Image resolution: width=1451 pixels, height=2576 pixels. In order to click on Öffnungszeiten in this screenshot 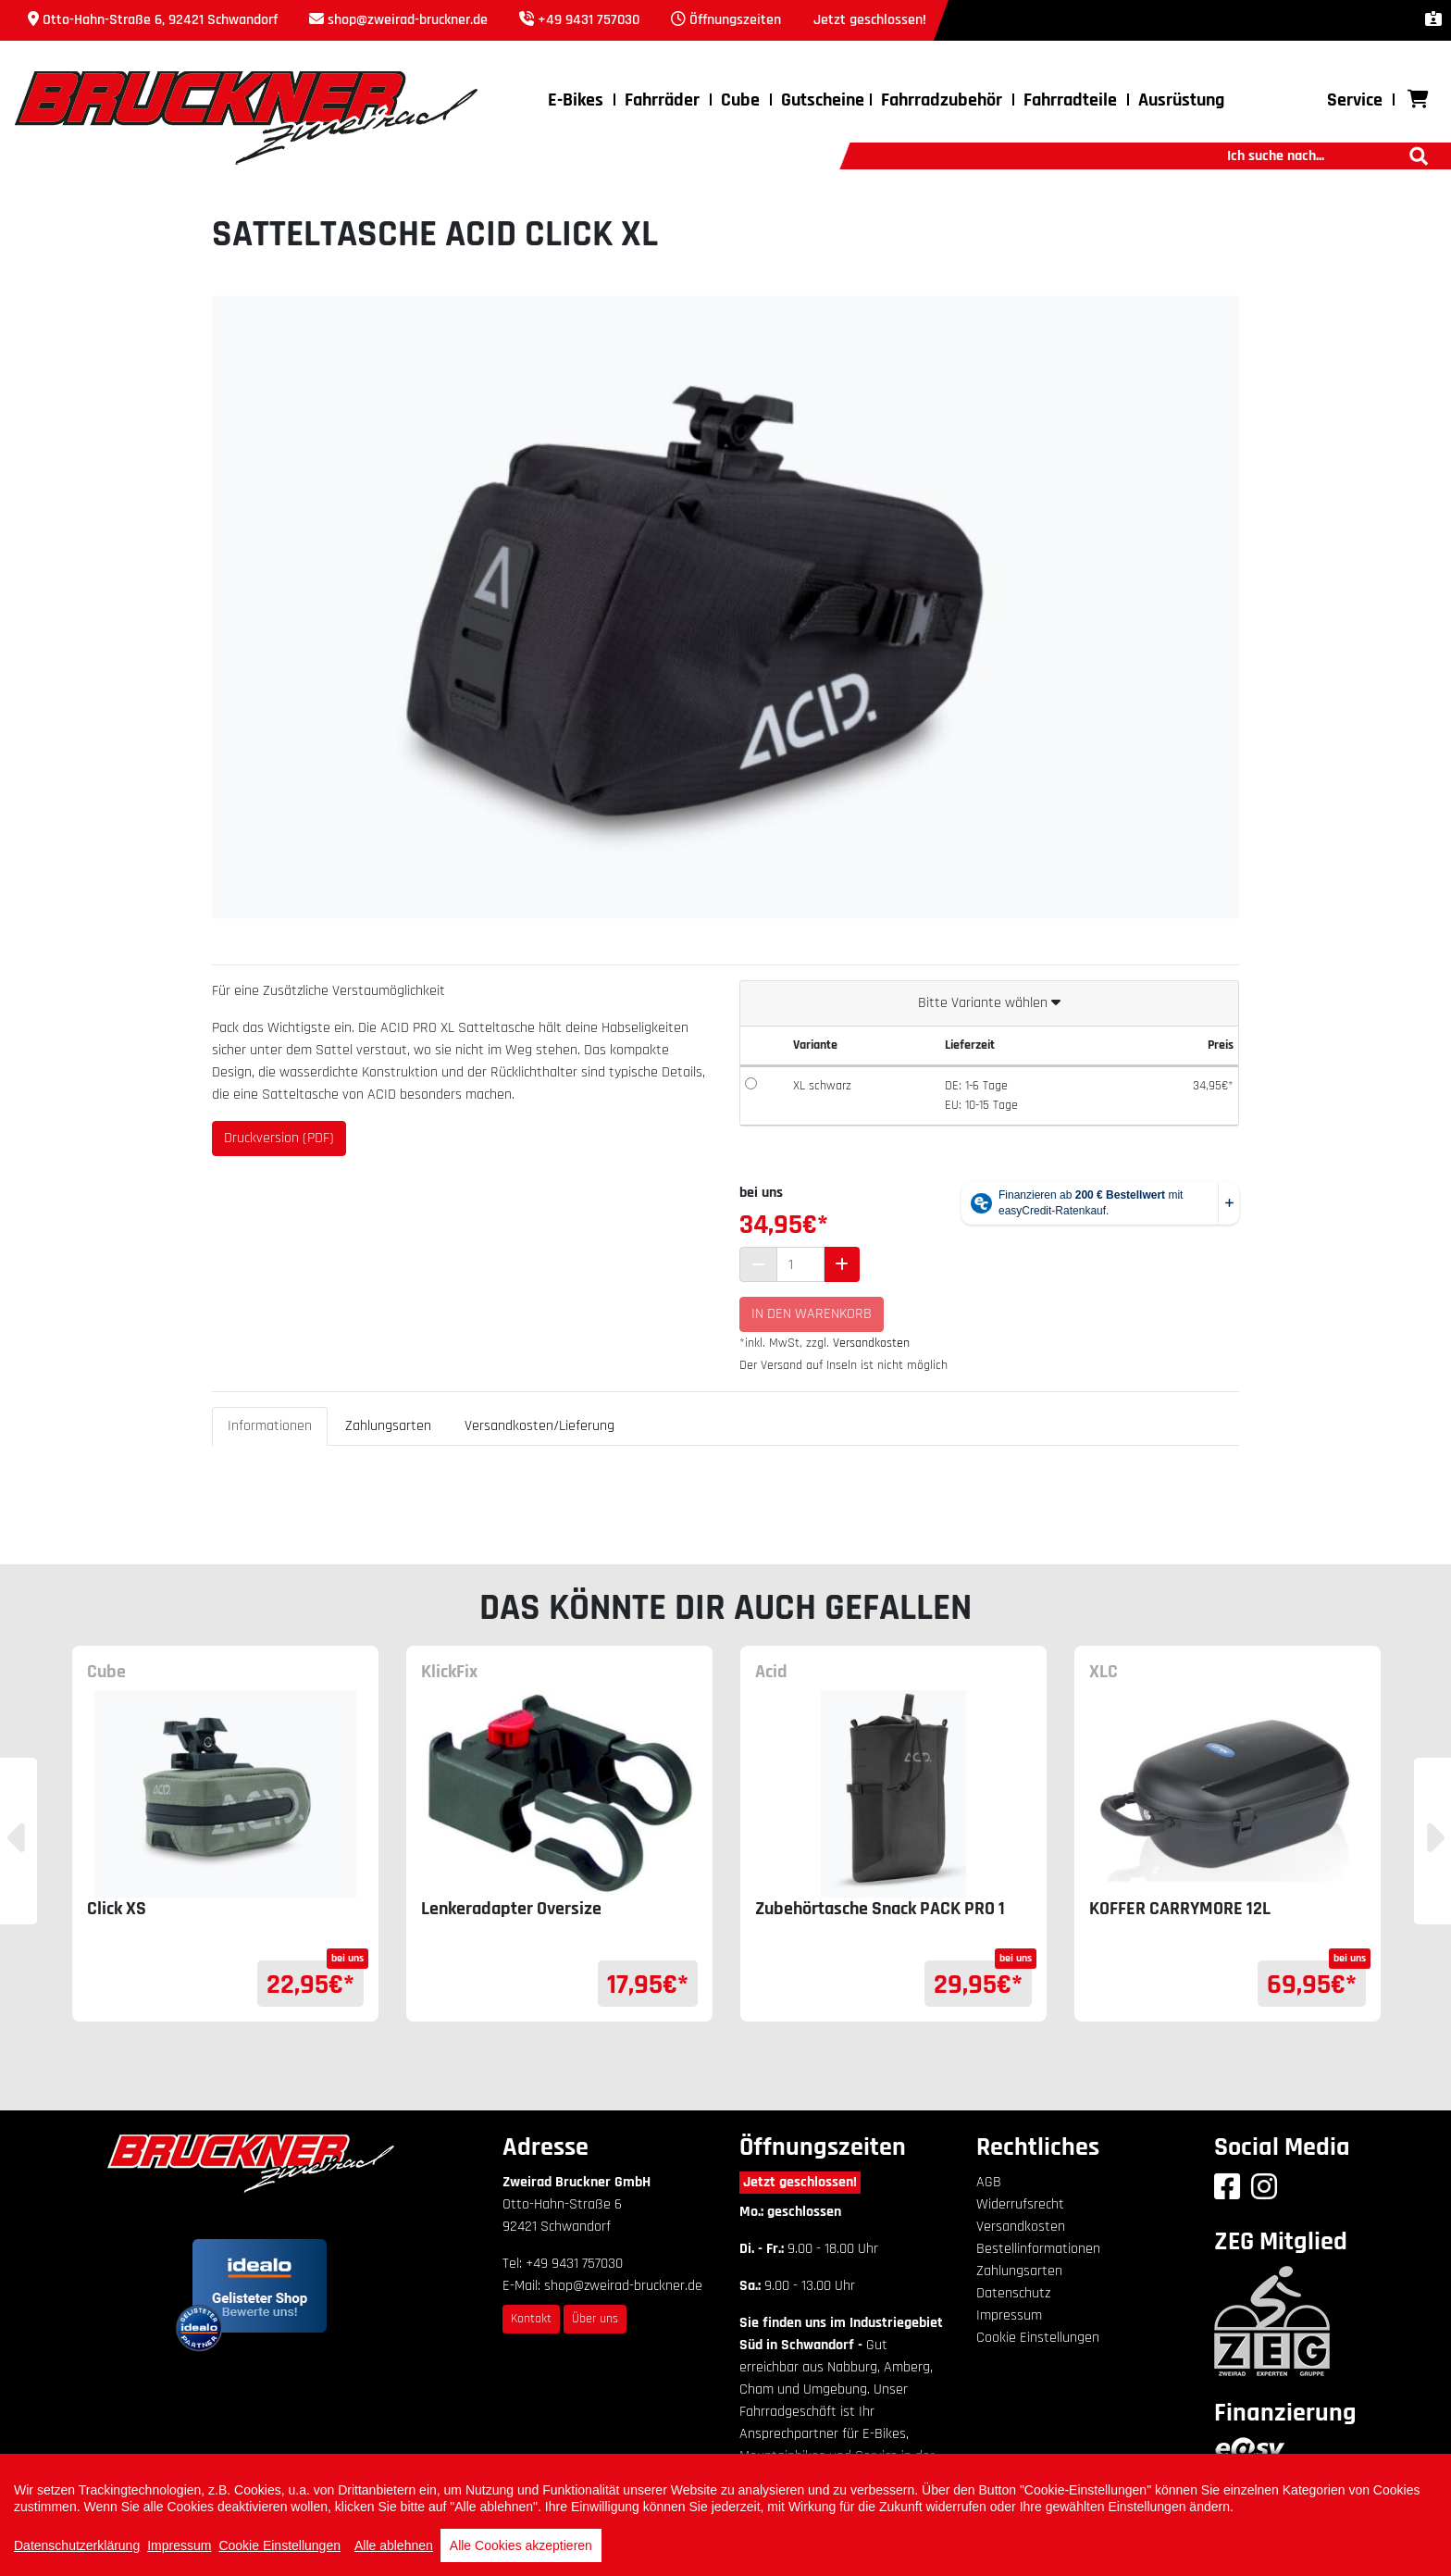, I will do `click(735, 20)`.